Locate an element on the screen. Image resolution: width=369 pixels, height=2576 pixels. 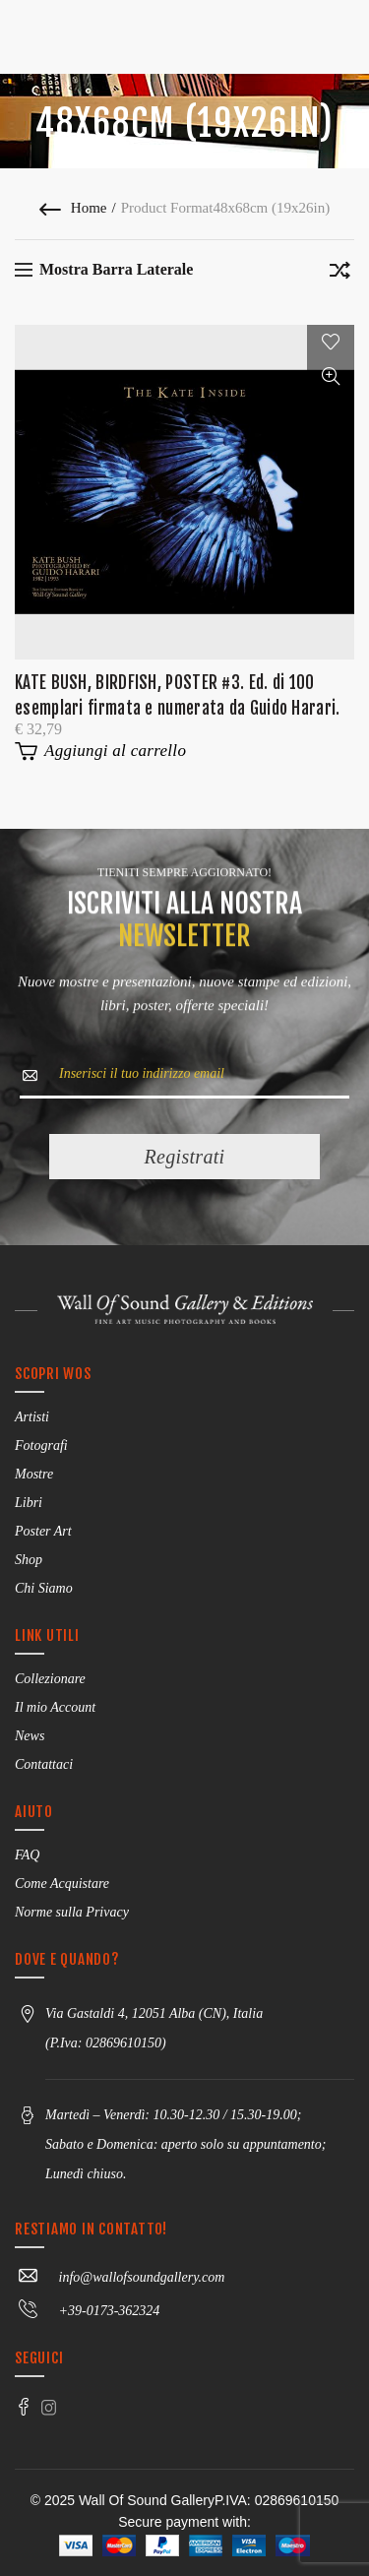
+39-0173-362324 is located at coordinates (87, 2310).